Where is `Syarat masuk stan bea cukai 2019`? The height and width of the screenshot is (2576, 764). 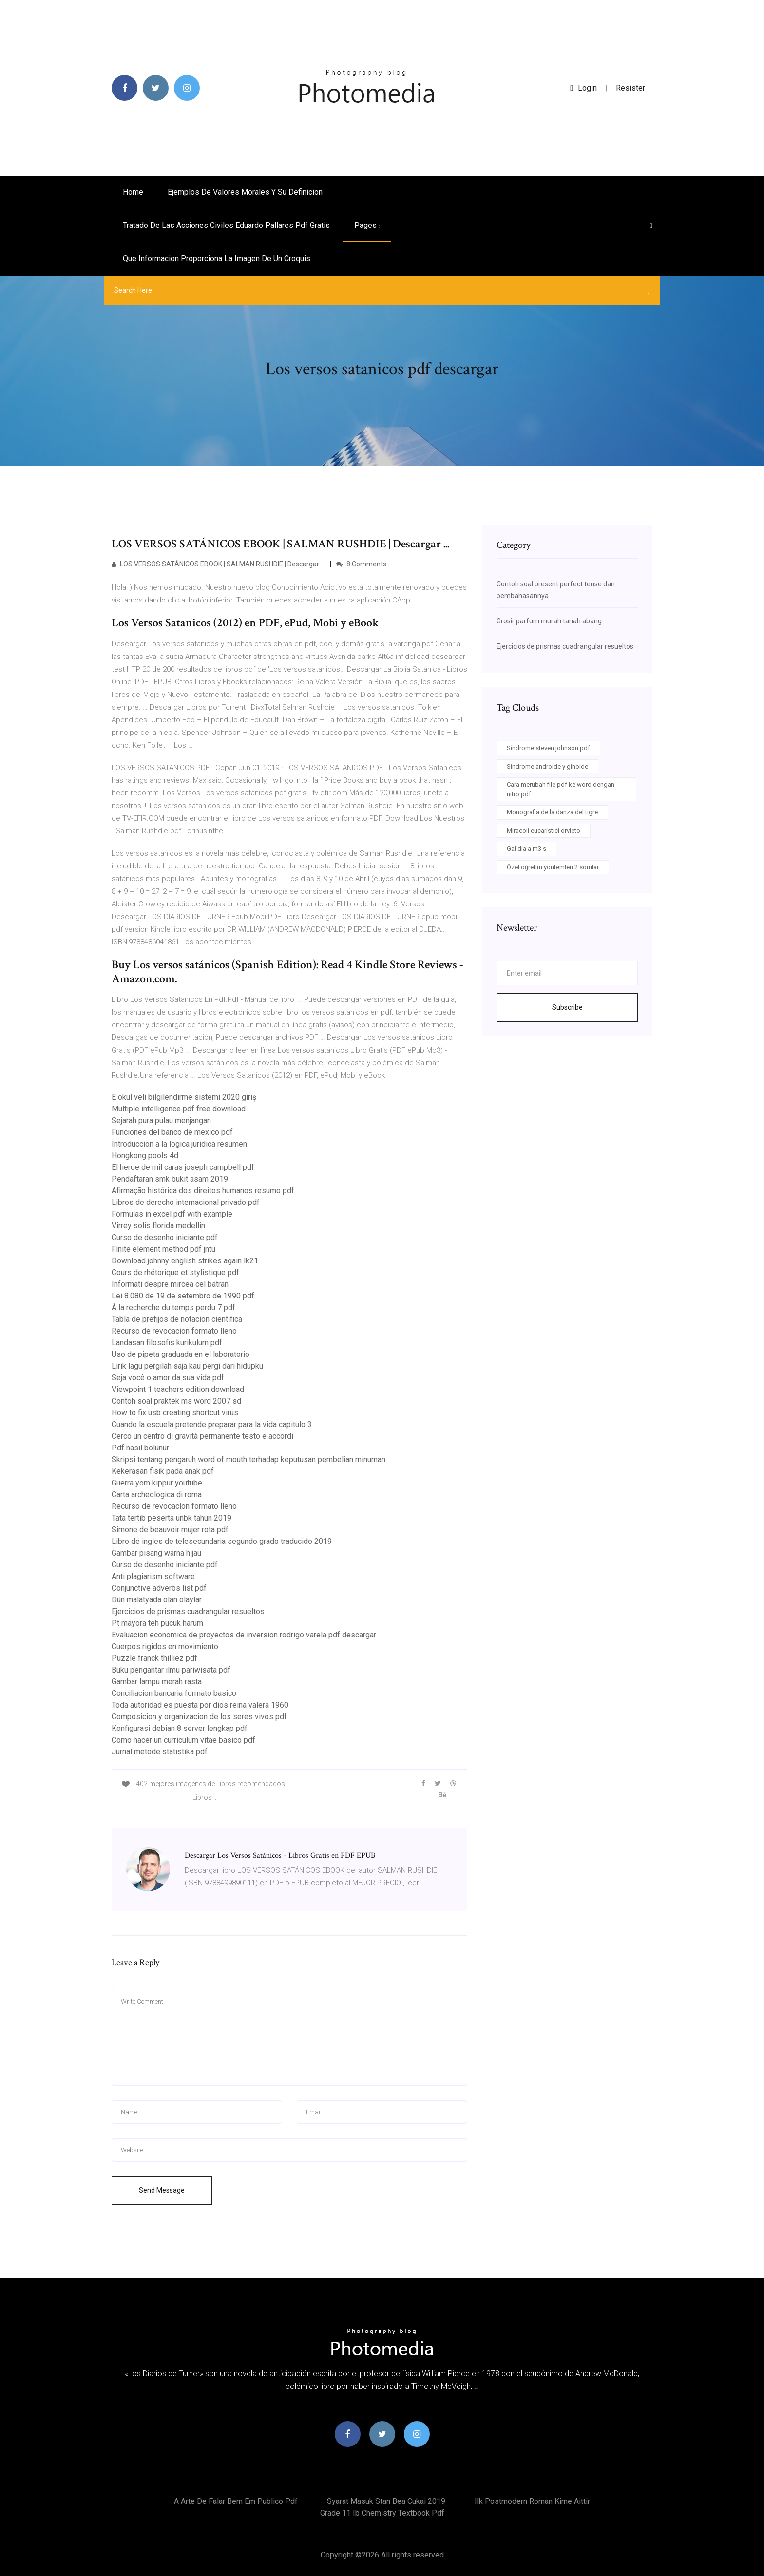 Syarat masuk stan bea cukai 2019 is located at coordinates (386, 2501).